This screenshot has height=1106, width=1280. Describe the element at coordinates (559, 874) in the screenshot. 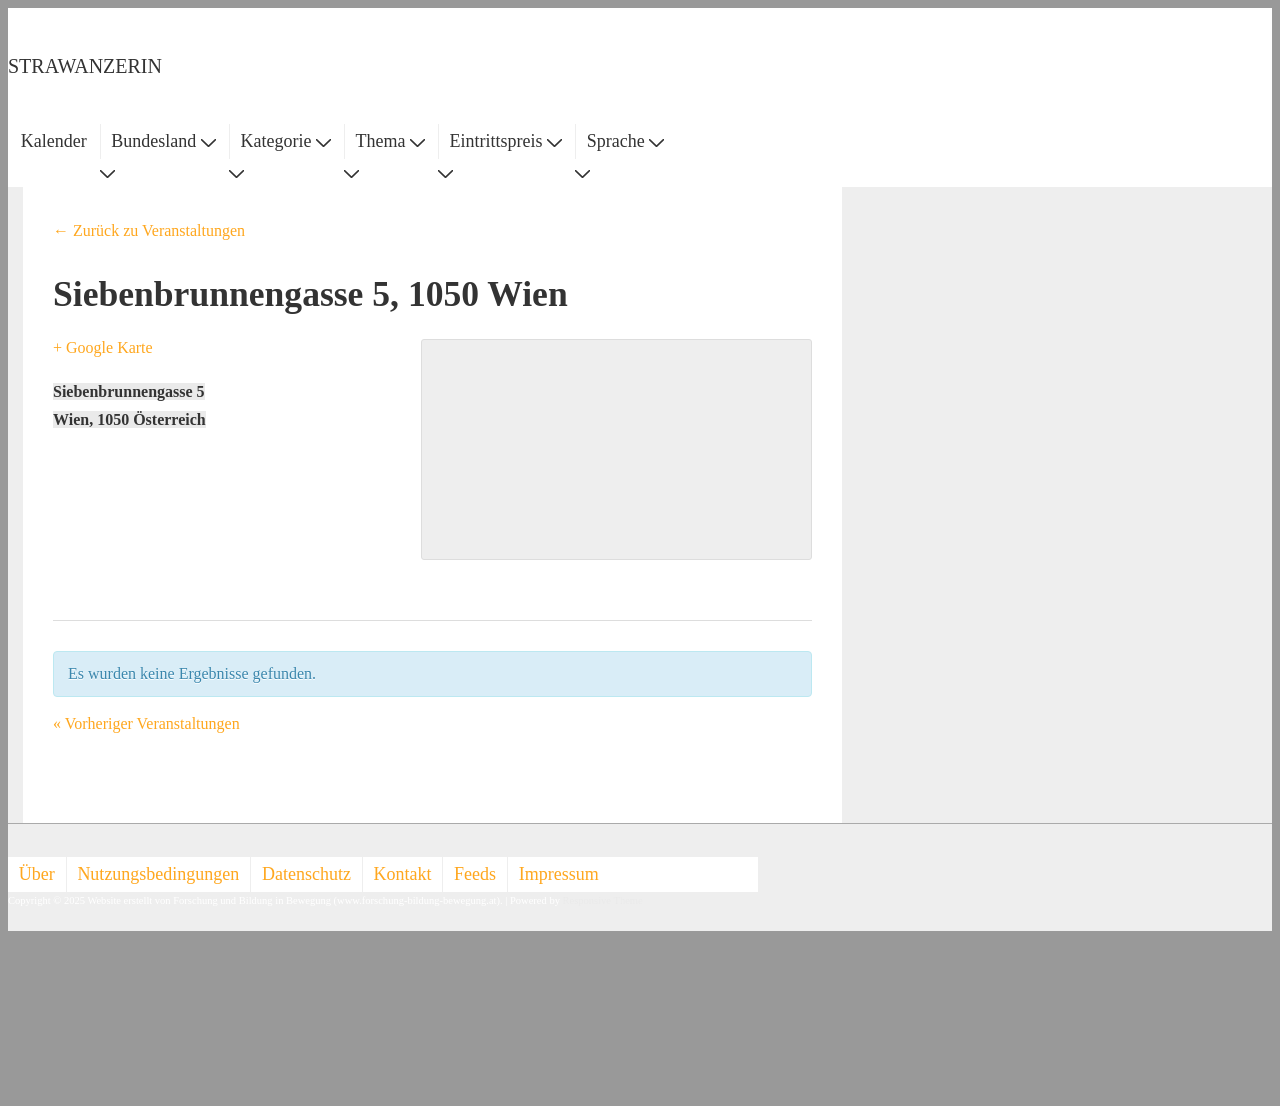

I see `Impressum` at that location.